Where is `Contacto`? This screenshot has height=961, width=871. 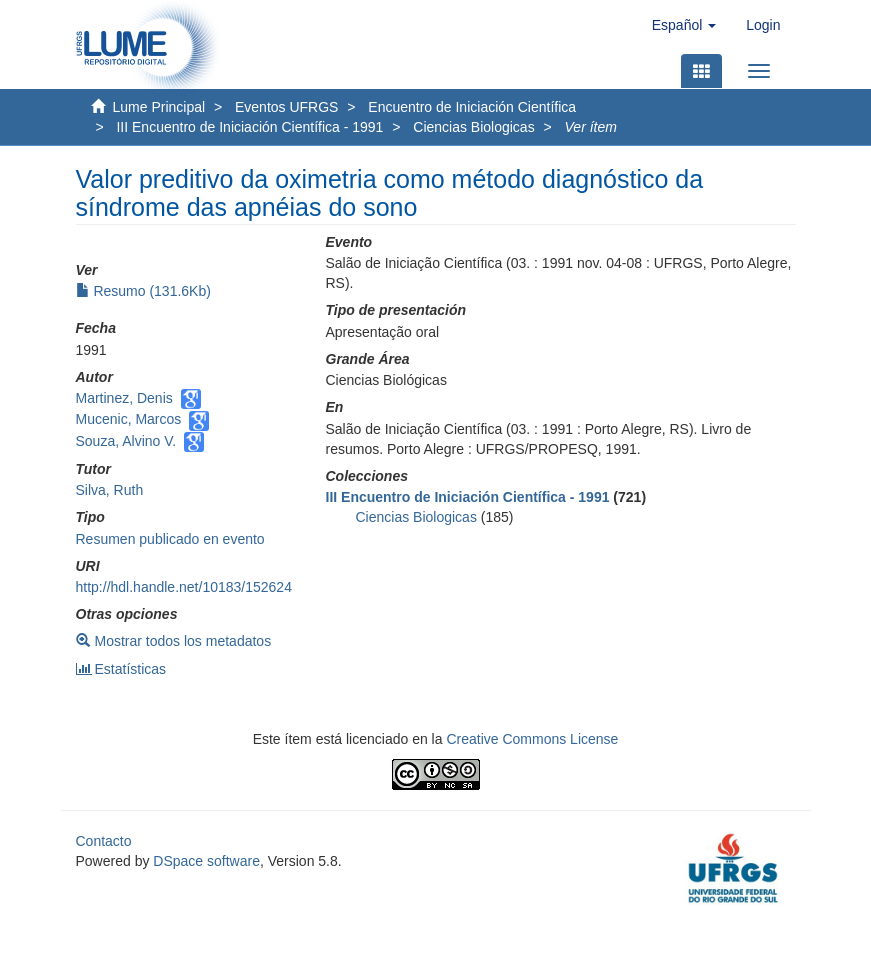 Contacto is located at coordinates (104, 841).